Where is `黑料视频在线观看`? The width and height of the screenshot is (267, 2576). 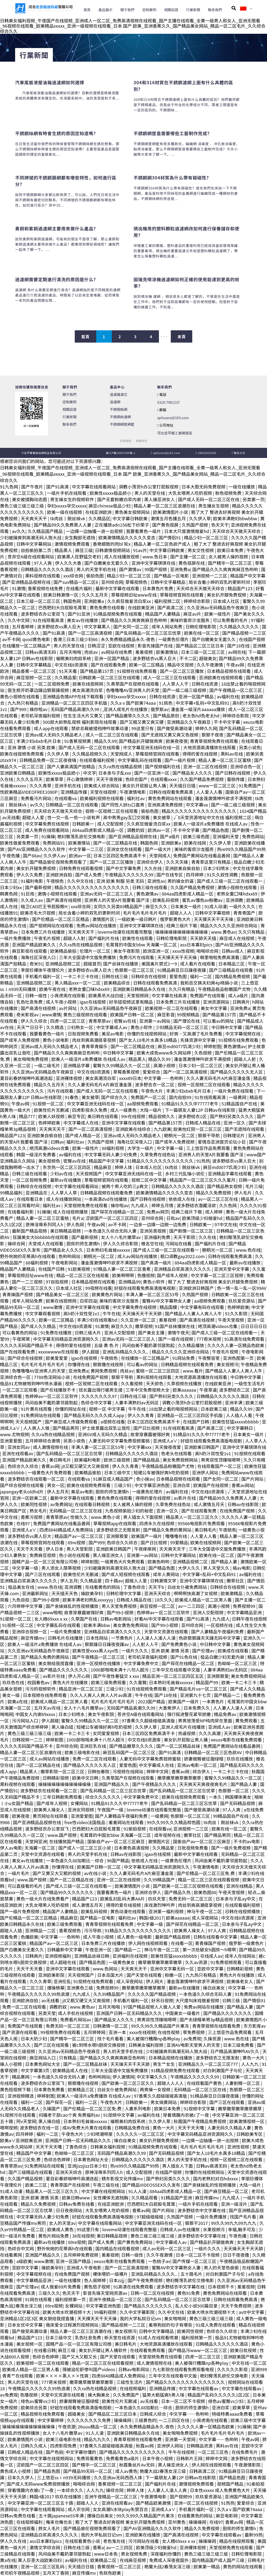 黑料视频在线观看 is located at coordinates (43, 575).